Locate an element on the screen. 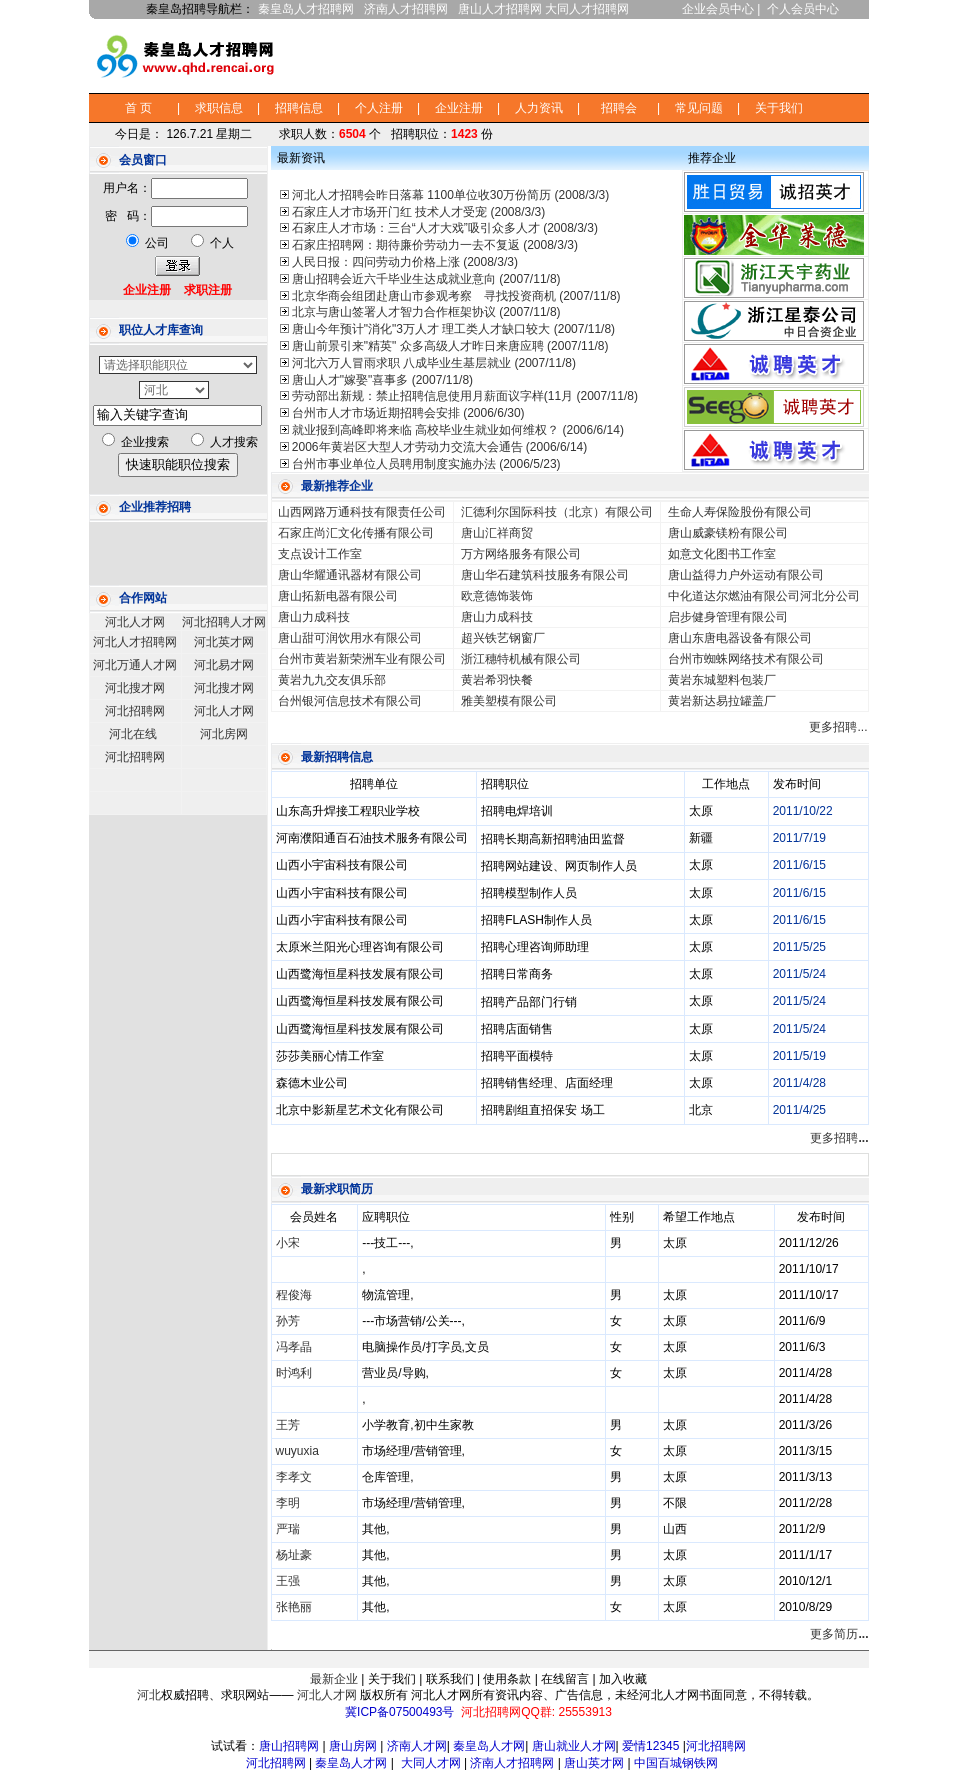 The height and width of the screenshot is (1771, 957). 企业会员中心 is located at coordinates (718, 9).